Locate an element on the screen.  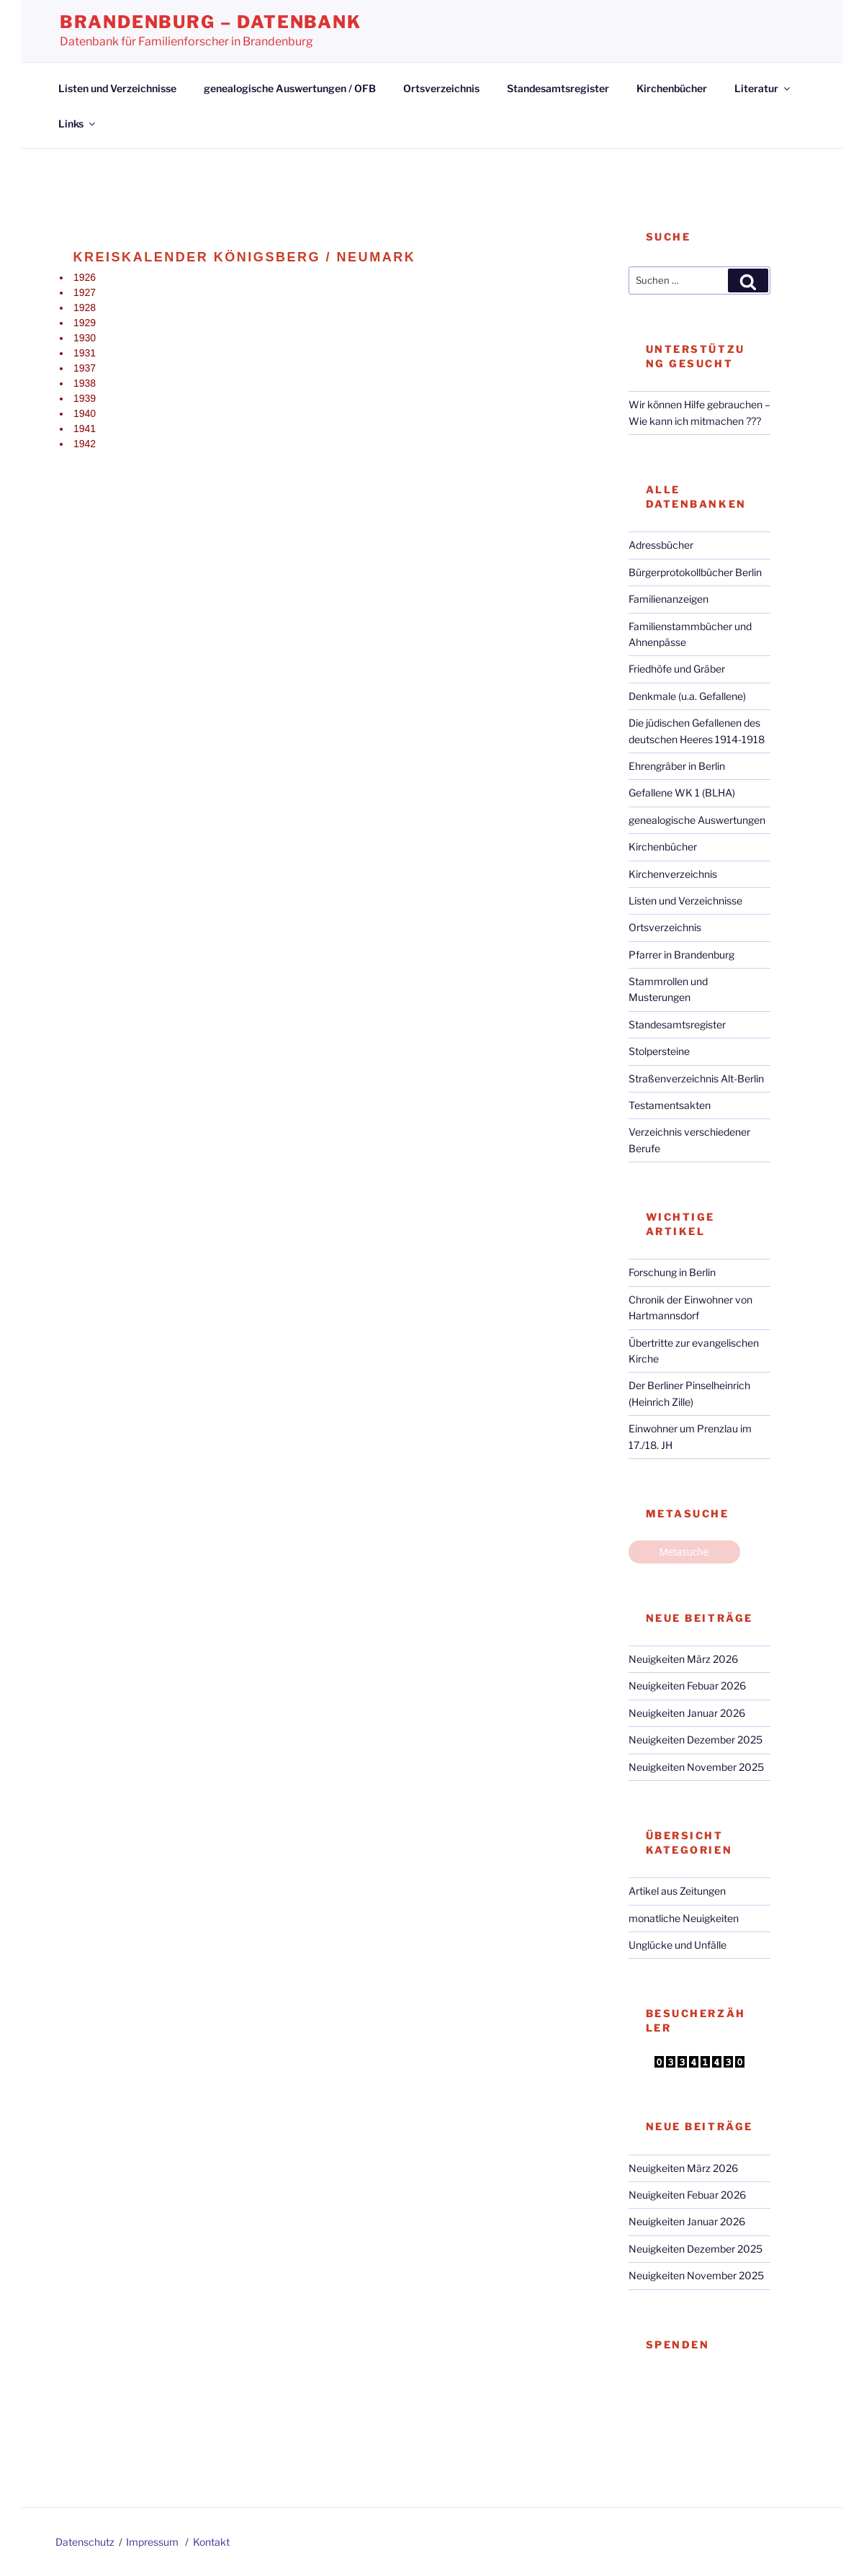
Links is located at coordinates (77, 123).